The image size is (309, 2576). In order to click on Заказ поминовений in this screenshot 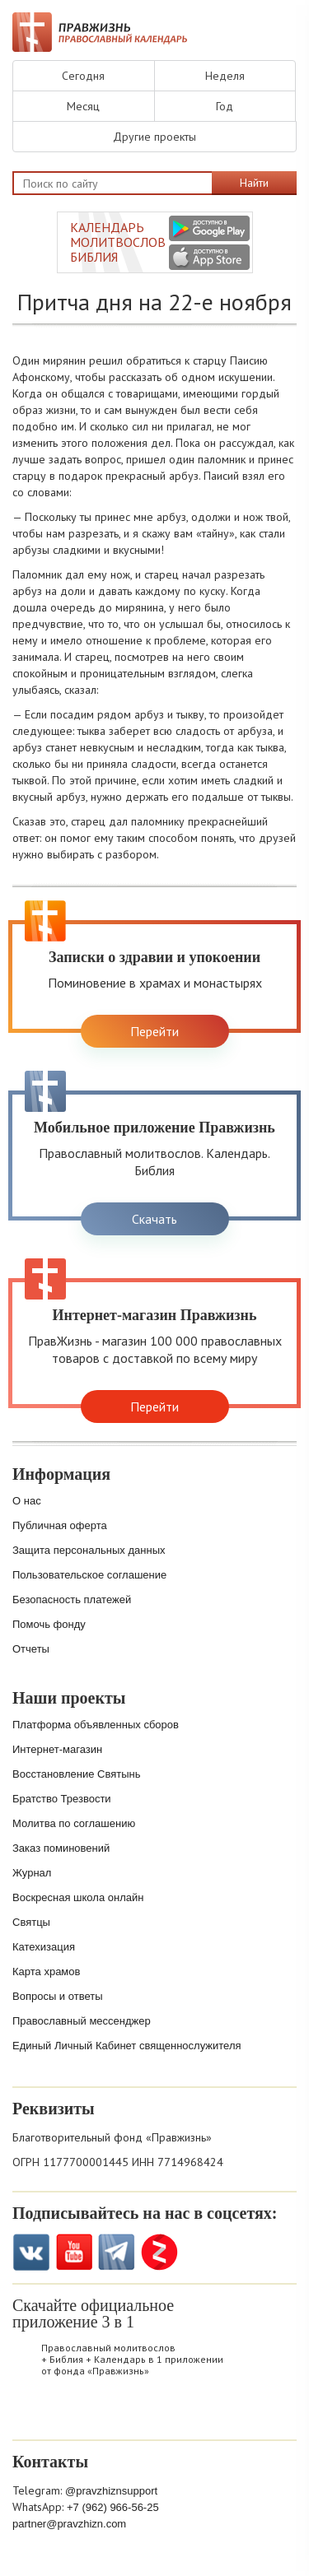, I will do `click(61, 1848)`.